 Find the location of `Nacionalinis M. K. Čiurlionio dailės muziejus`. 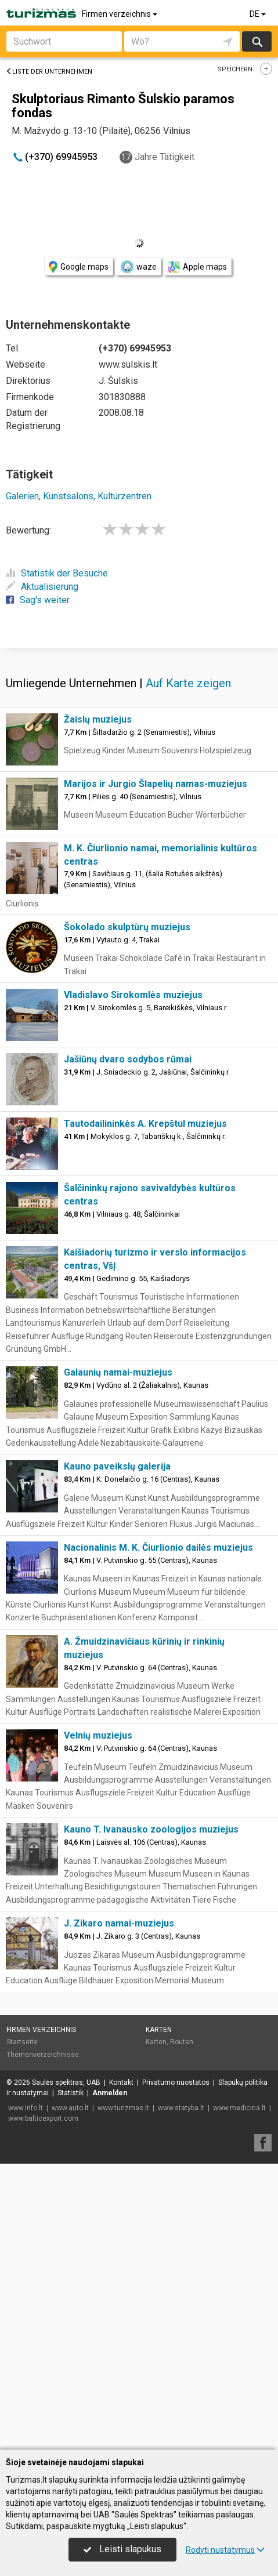

Nacionalinis M. K. Čiurlionio dailės muziejus is located at coordinates (158, 1834).